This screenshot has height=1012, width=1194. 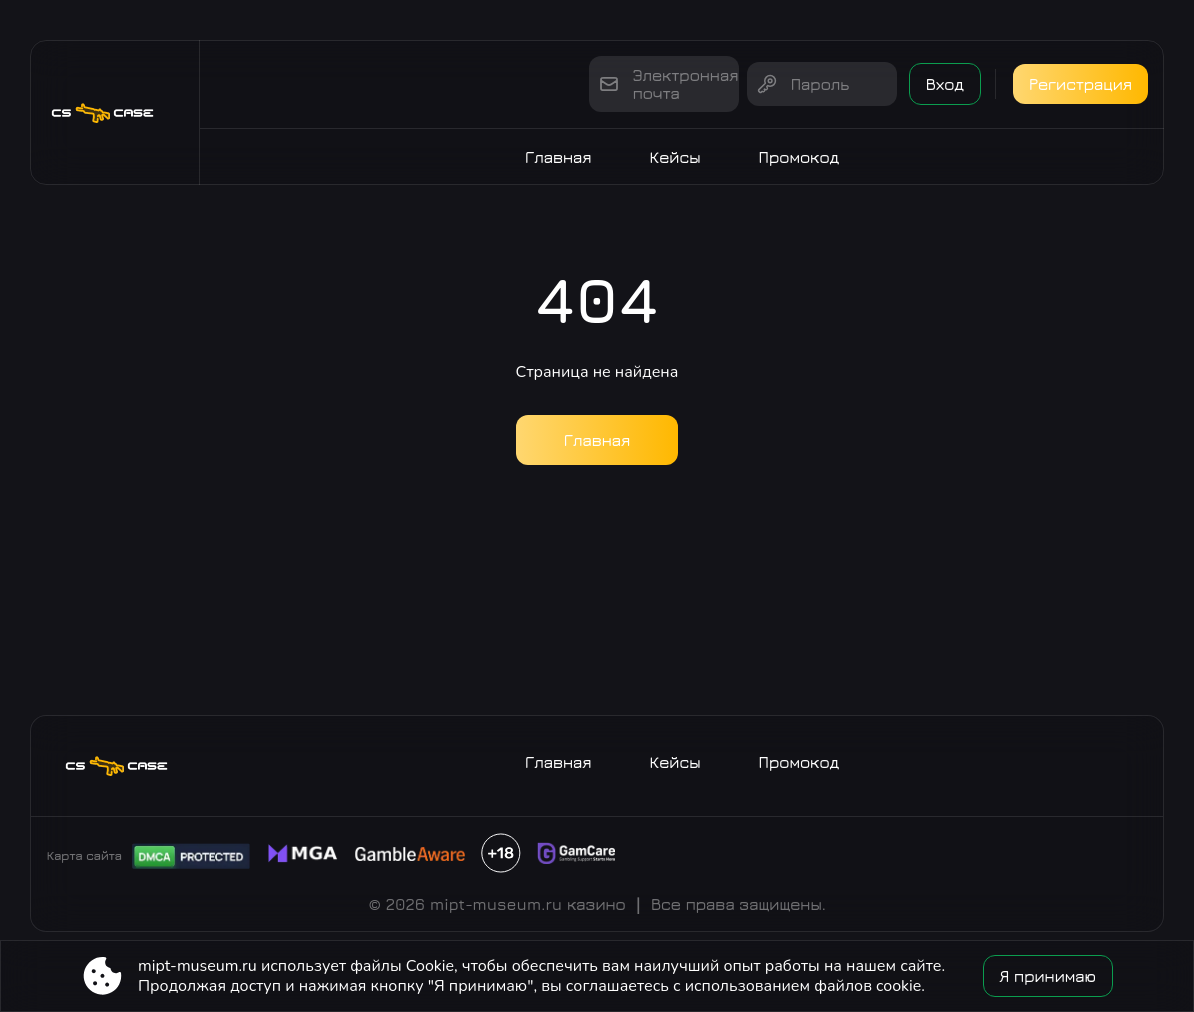 What do you see at coordinates (84, 855) in the screenshot?
I see `Карта сайта` at bounding box center [84, 855].